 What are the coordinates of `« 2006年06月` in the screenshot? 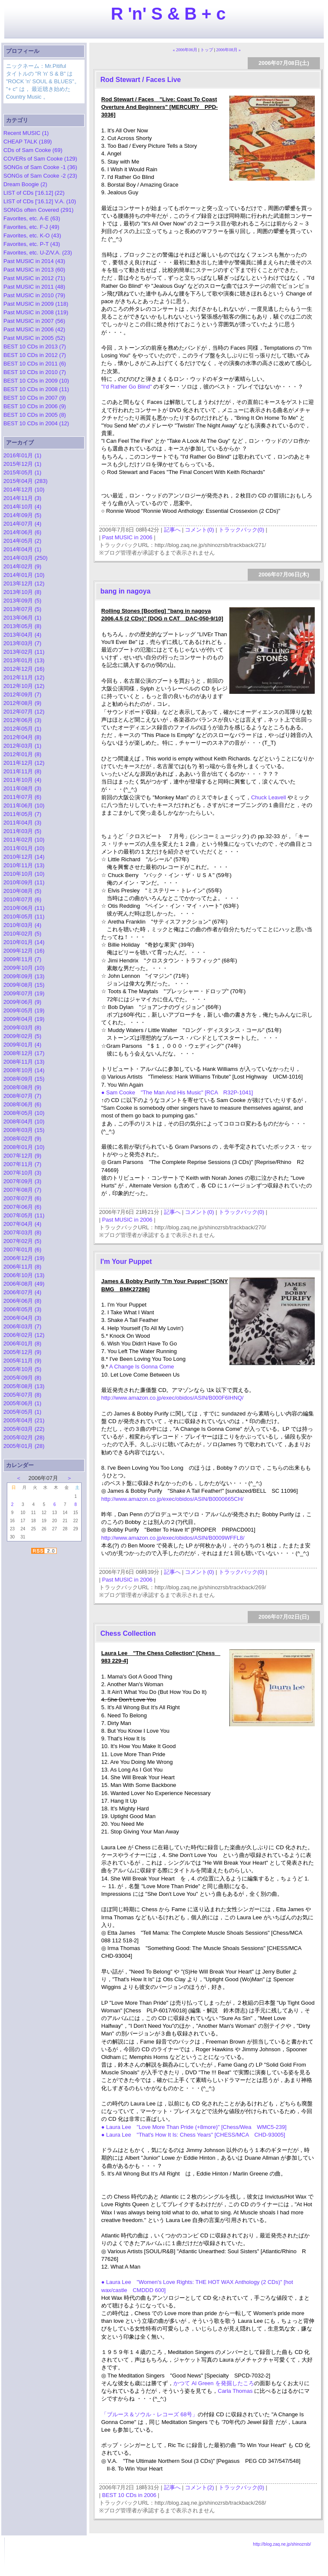 It's located at (185, 49).